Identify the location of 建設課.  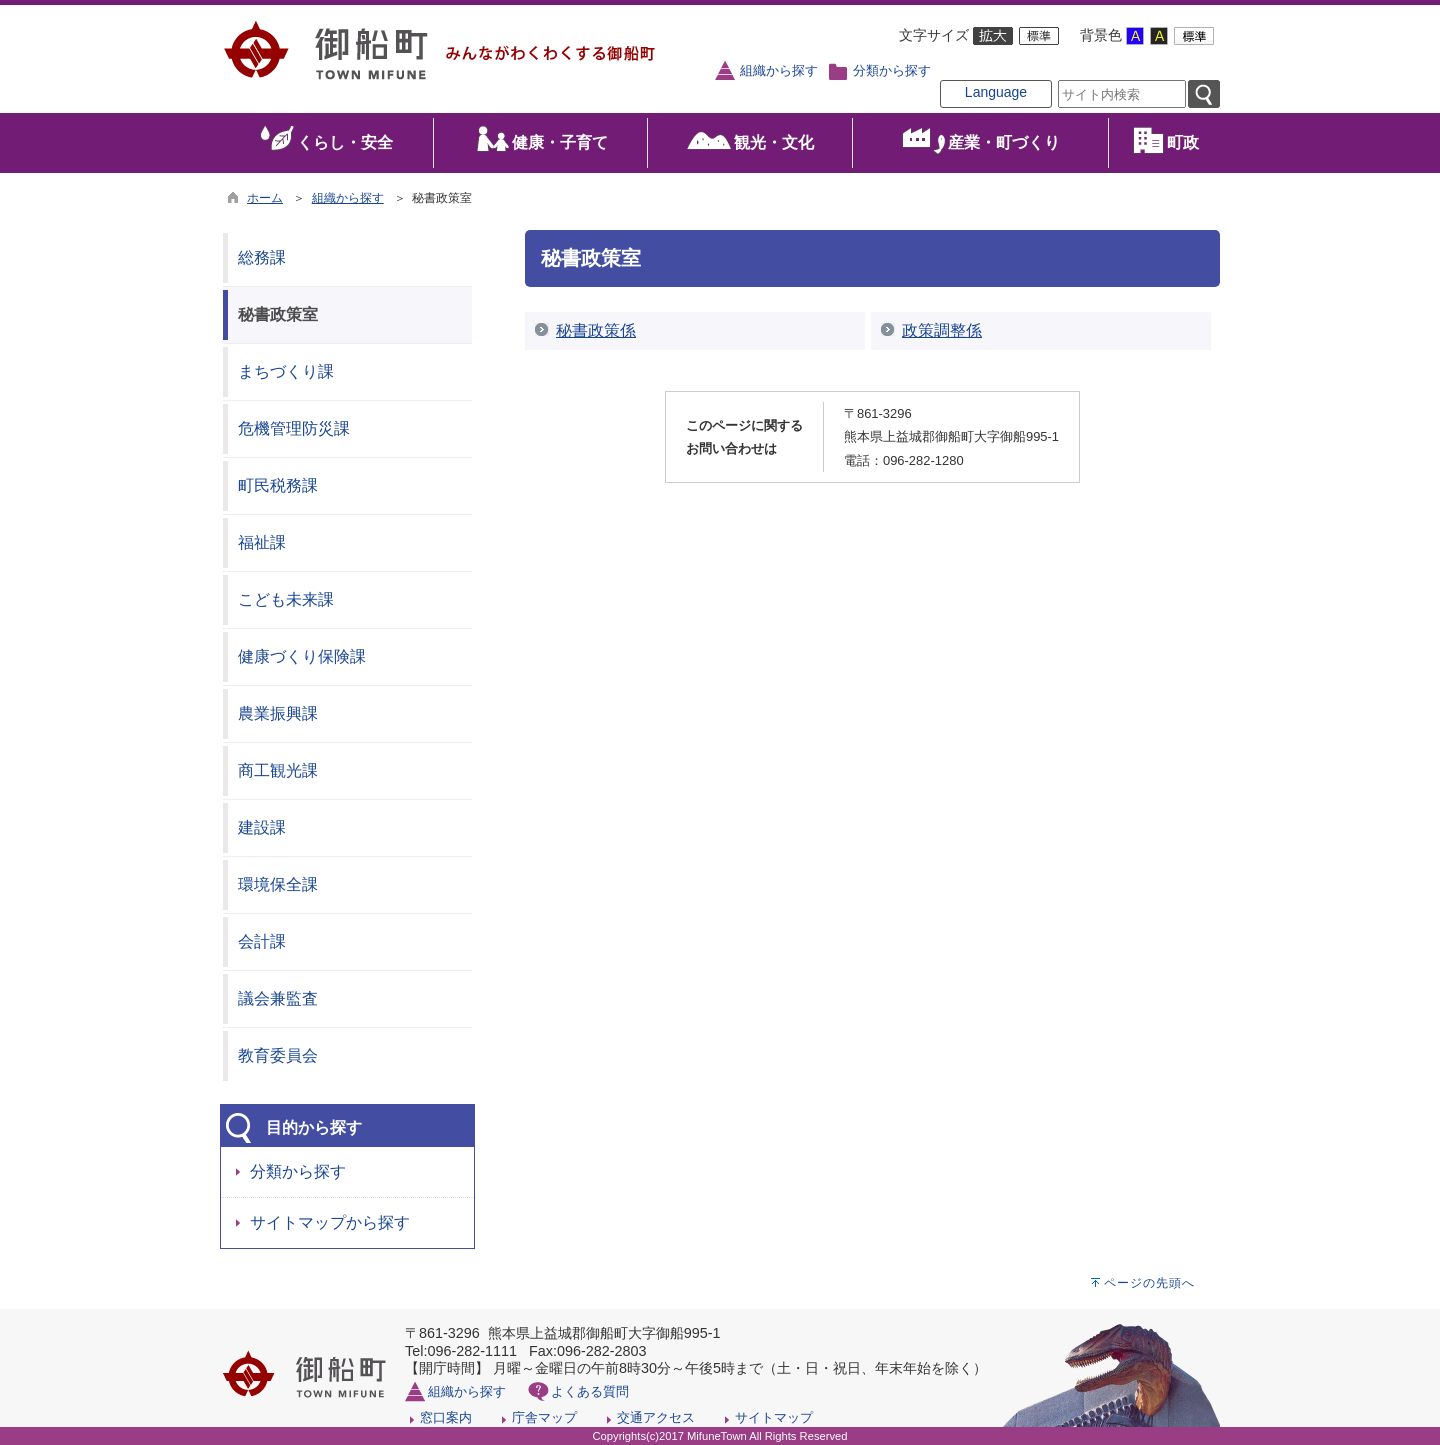
(262, 827).